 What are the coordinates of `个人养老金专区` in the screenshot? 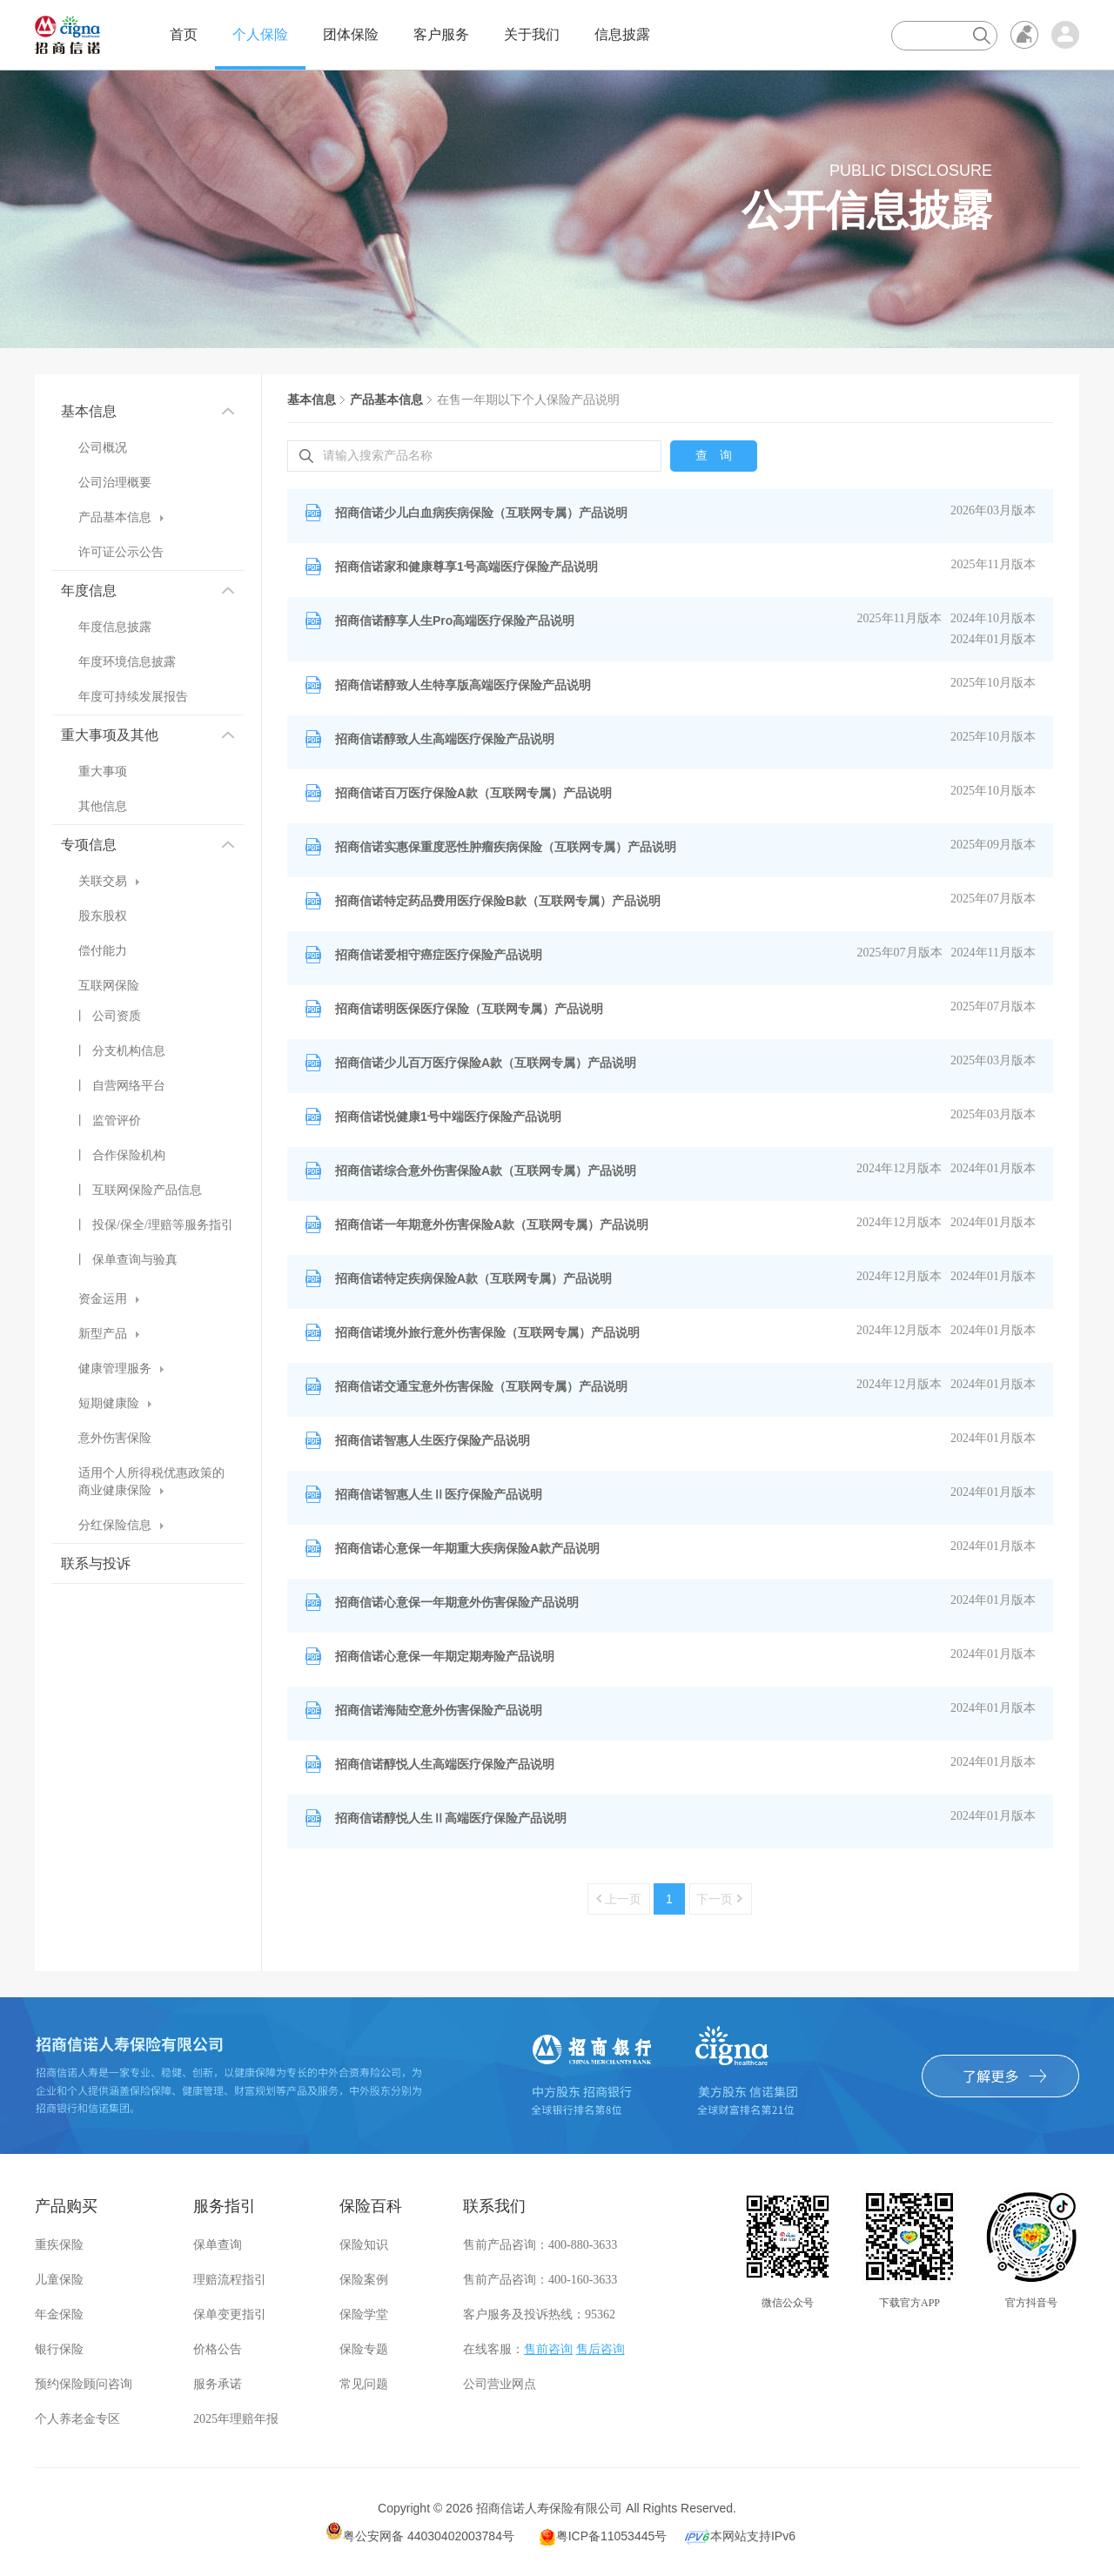 It's located at (77, 2418).